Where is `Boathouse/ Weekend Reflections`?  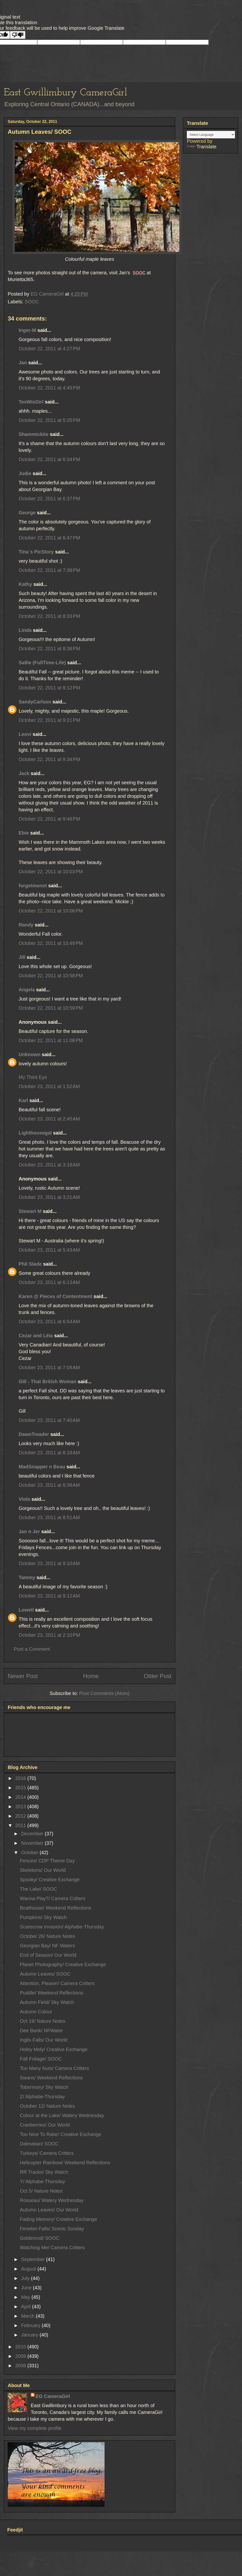 Boathouse/ Weekend Reflections is located at coordinates (55, 1908).